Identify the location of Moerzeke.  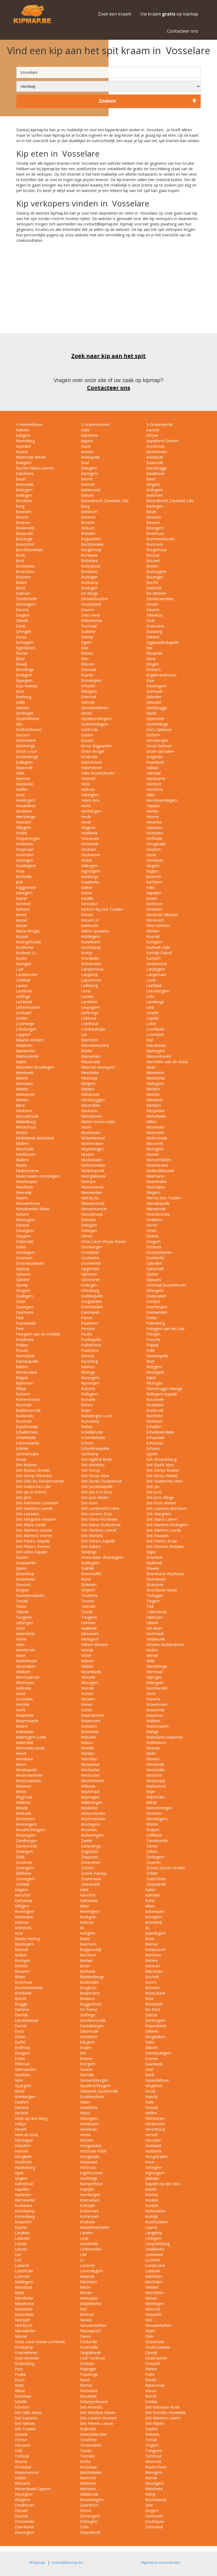
(154, 1132).